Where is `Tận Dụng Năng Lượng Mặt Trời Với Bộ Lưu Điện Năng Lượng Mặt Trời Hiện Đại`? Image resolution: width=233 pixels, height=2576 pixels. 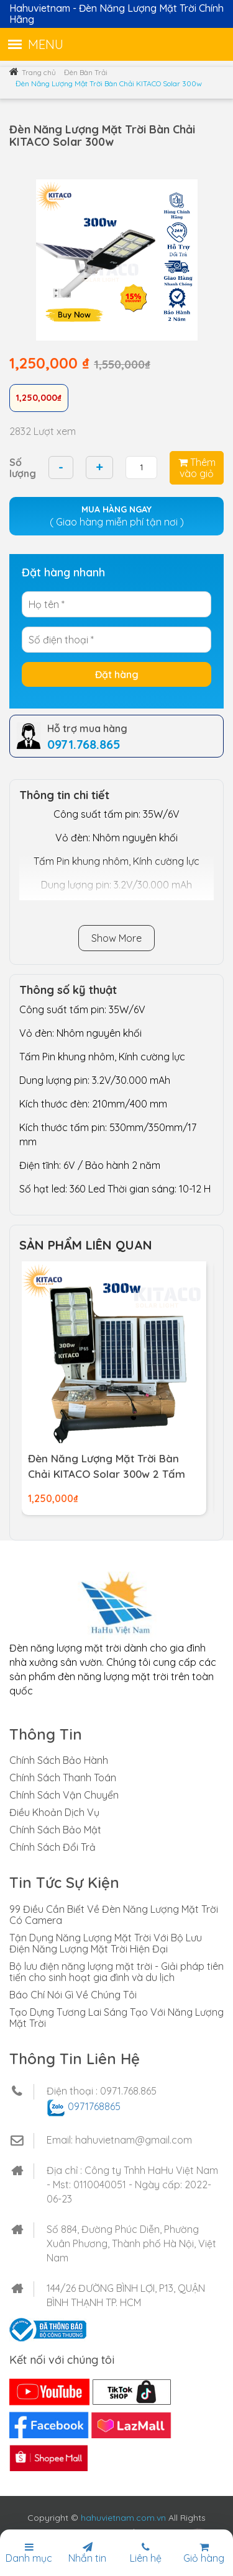 Tận Dụng Năng Lượng Mặt Trời Với Bộ Lưu Điện Năng Lượng Mặt Trời Hiện Đại is located at coordinates (105, 1943).